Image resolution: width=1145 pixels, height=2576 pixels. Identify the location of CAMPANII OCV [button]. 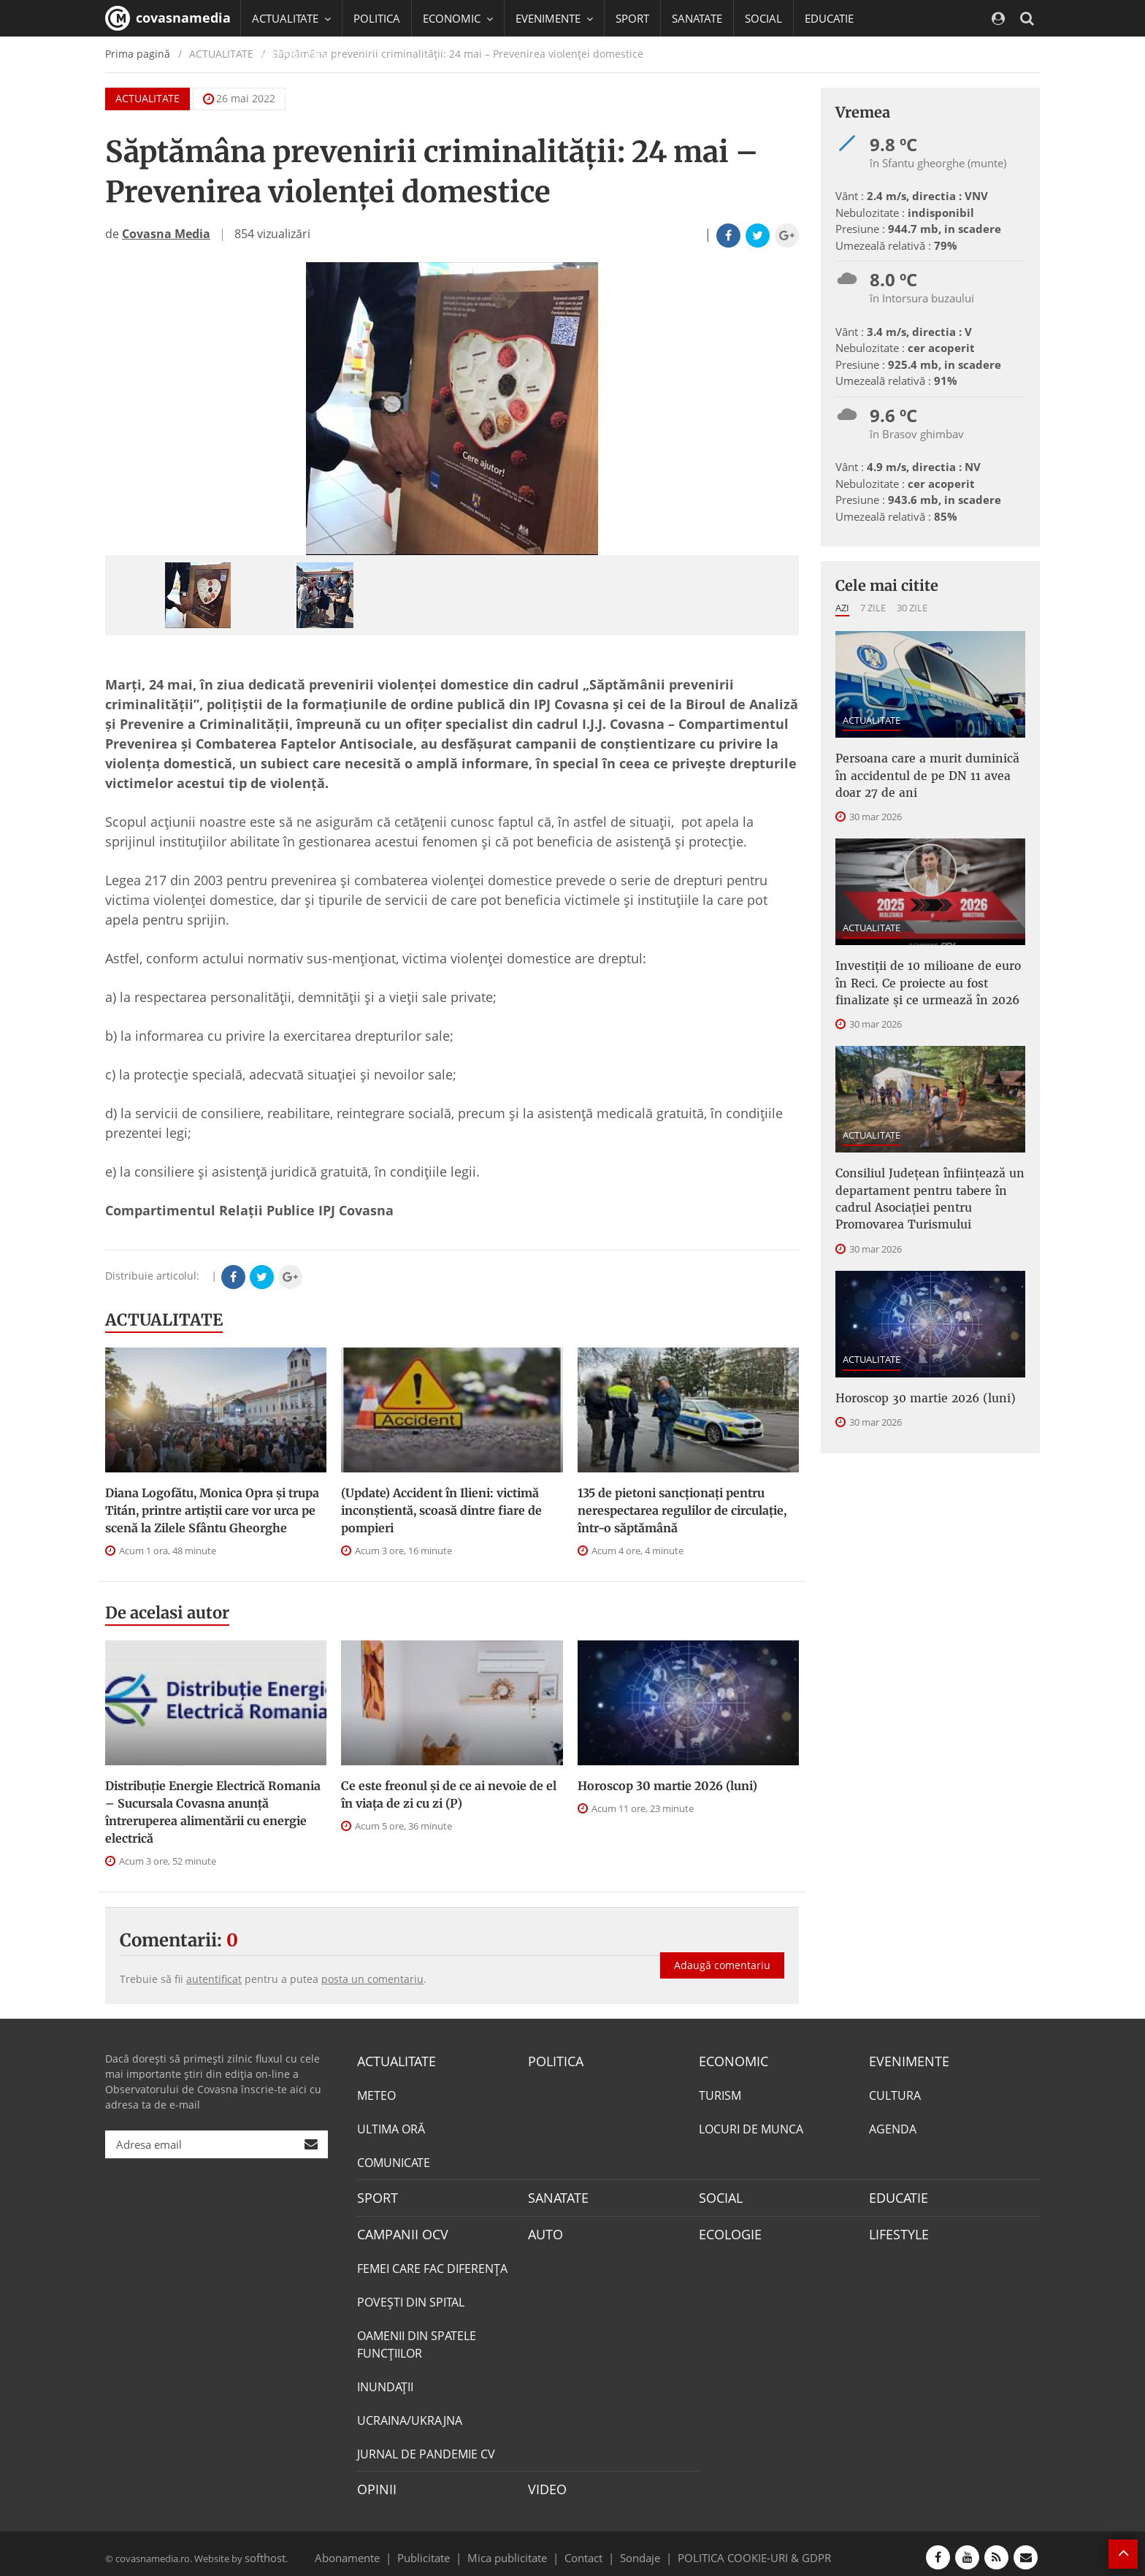
(296, 54).